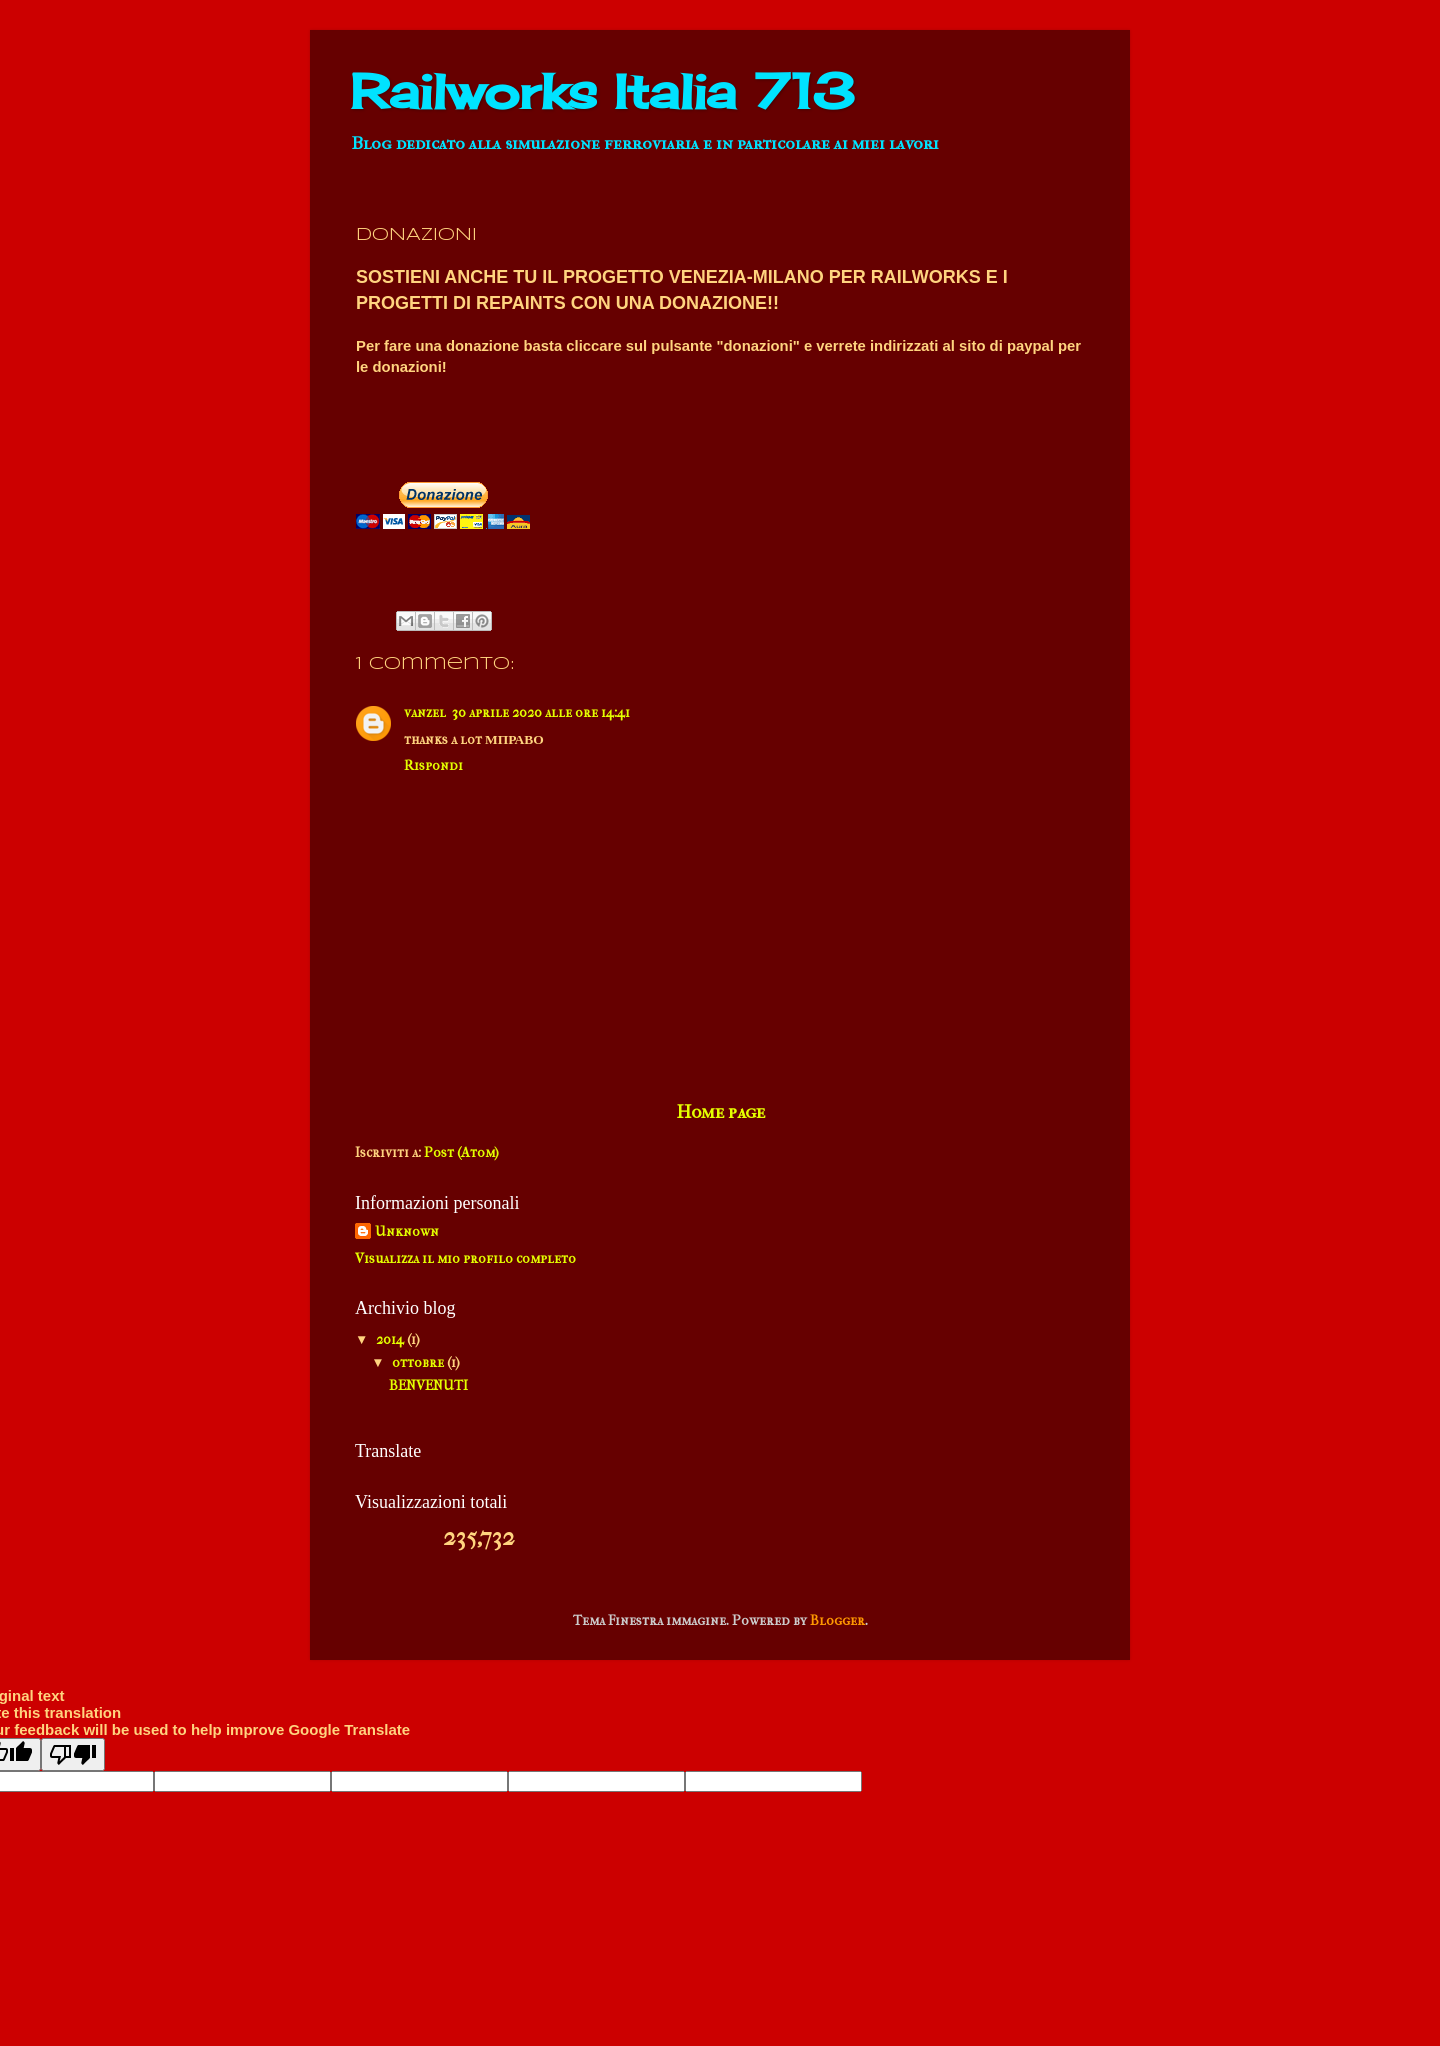 This screenshot has height=2046, width=1440. I want to click on 30 aprile 2020 alle ore 14:41, so click(541, 712).